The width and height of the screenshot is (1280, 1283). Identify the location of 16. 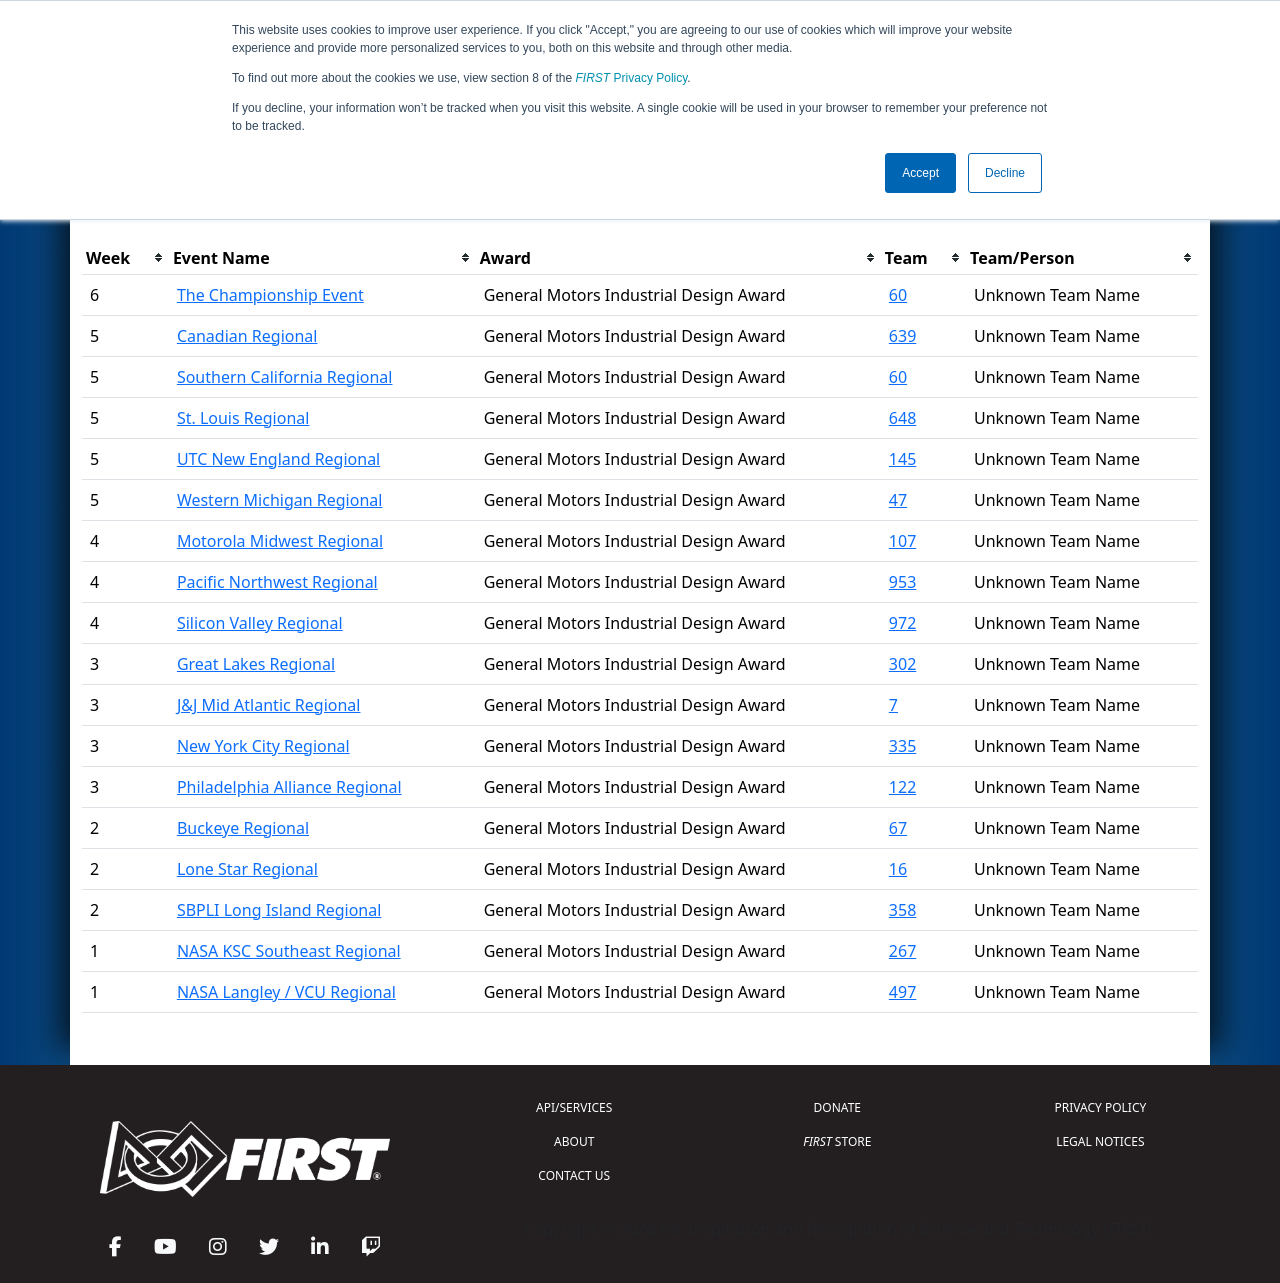
(898, 869).